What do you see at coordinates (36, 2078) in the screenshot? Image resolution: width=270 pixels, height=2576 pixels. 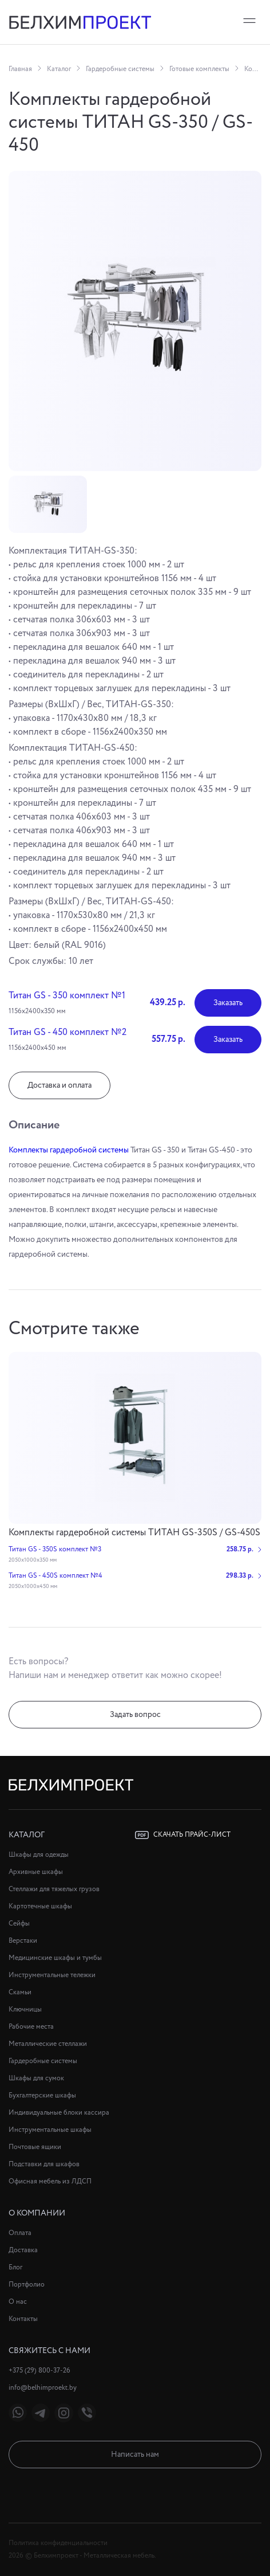 I see `Шкафы для сумок` at bounding box center [36, 2078].